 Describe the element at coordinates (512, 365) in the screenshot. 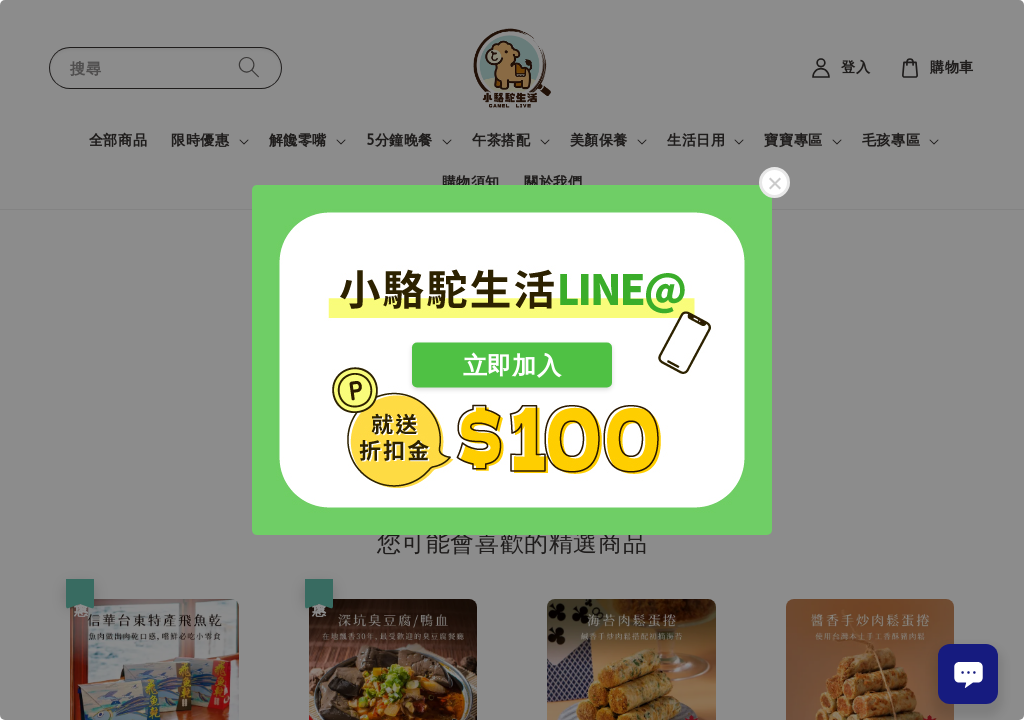

I see `立即加入` at that location.